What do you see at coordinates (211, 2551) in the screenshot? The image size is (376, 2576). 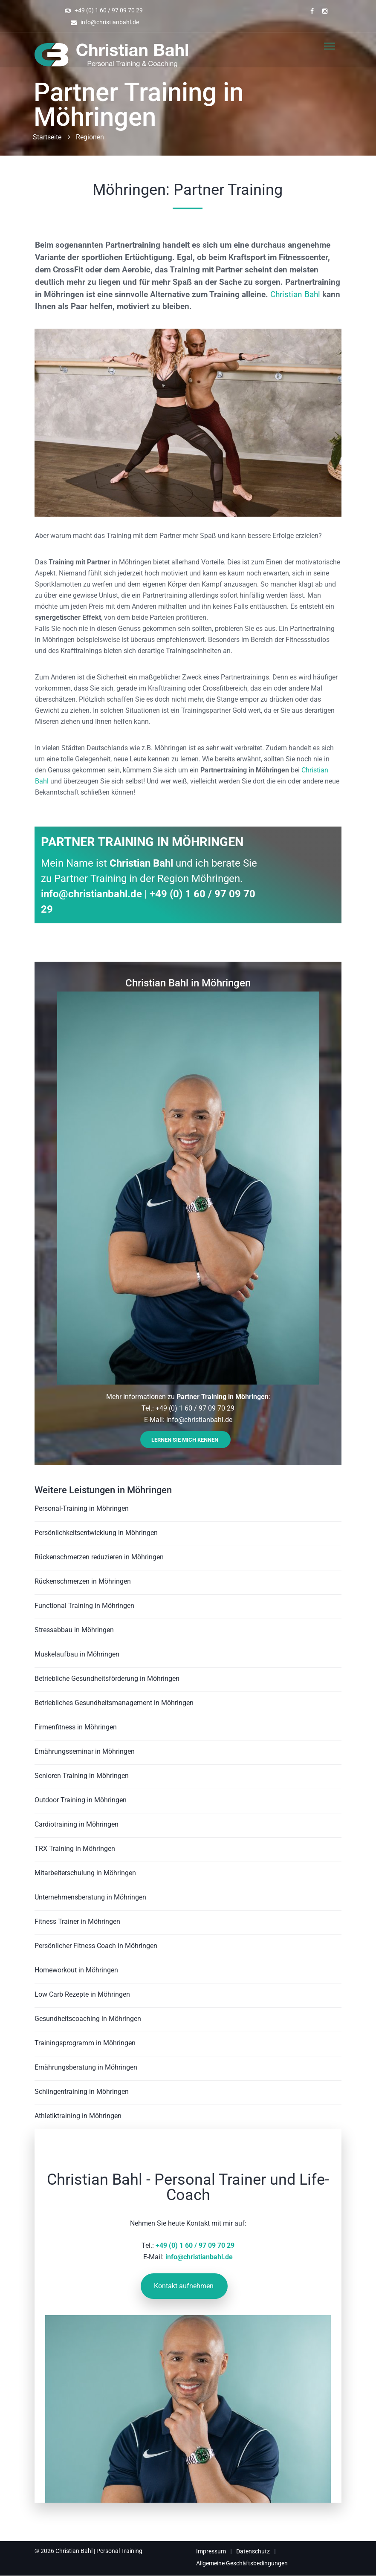 I see `Impressum` at bounding box center [211, 2551].